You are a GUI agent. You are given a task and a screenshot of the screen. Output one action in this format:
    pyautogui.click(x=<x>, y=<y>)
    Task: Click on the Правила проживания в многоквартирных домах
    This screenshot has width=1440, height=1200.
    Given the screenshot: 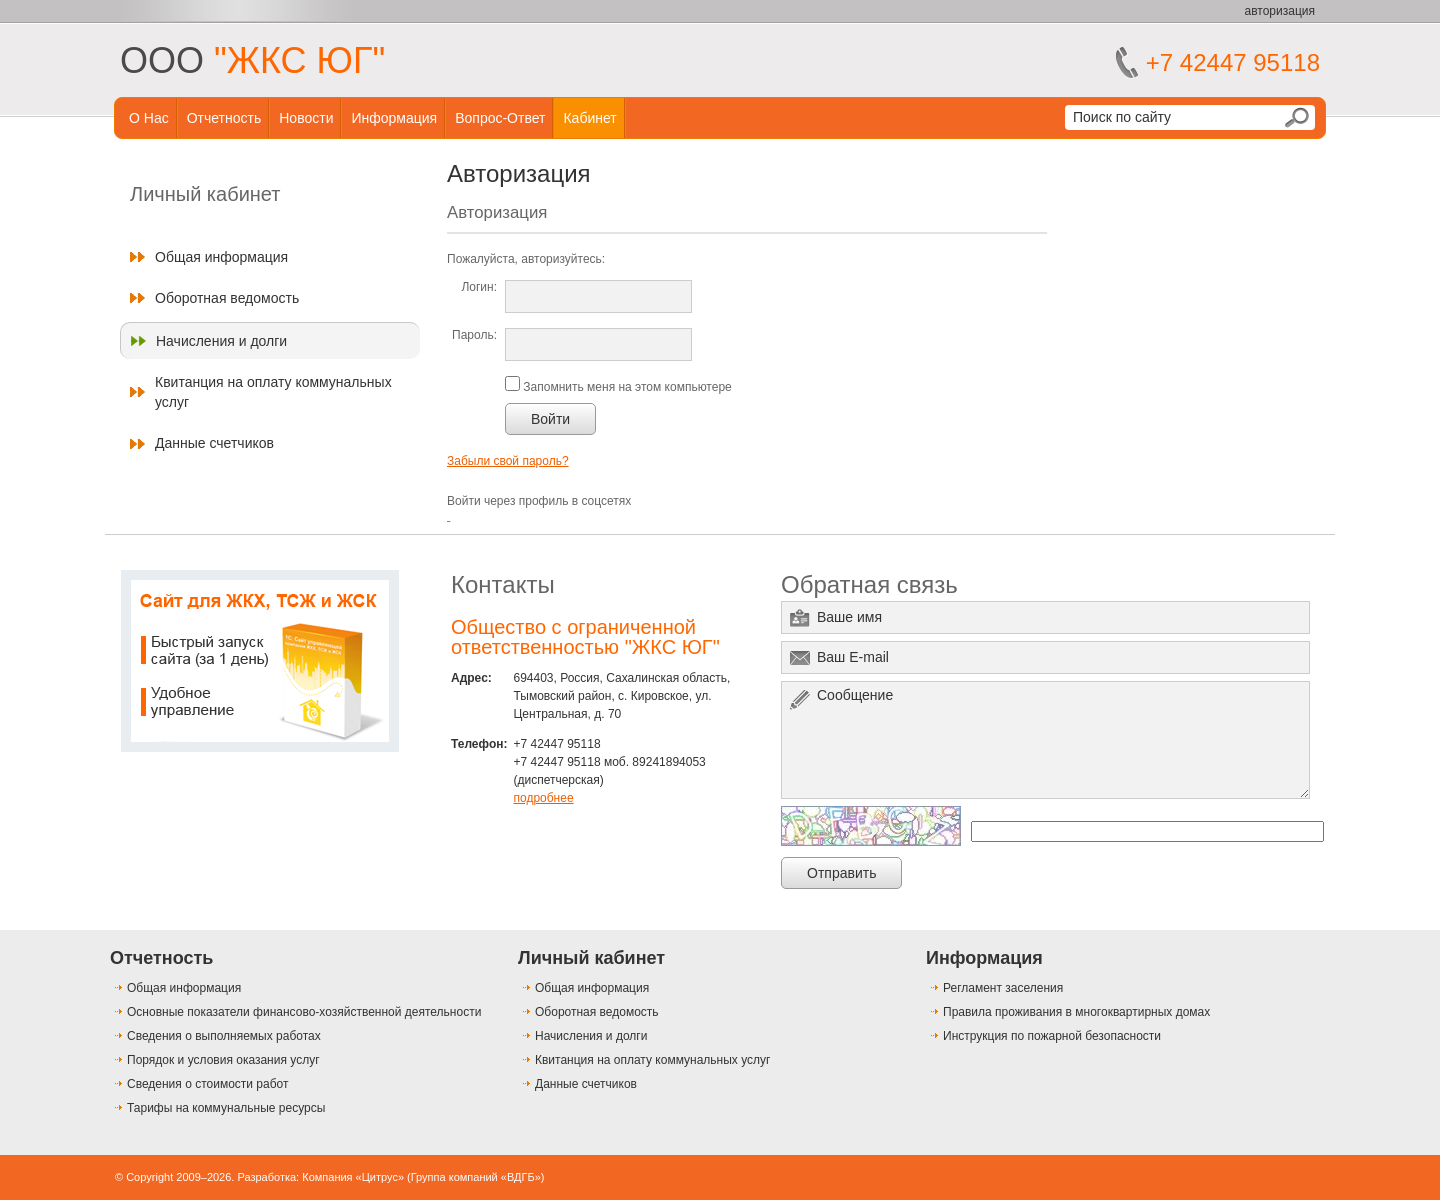 What is the action you would take?
    pyautogui.click(x=1076, y=1012)
    